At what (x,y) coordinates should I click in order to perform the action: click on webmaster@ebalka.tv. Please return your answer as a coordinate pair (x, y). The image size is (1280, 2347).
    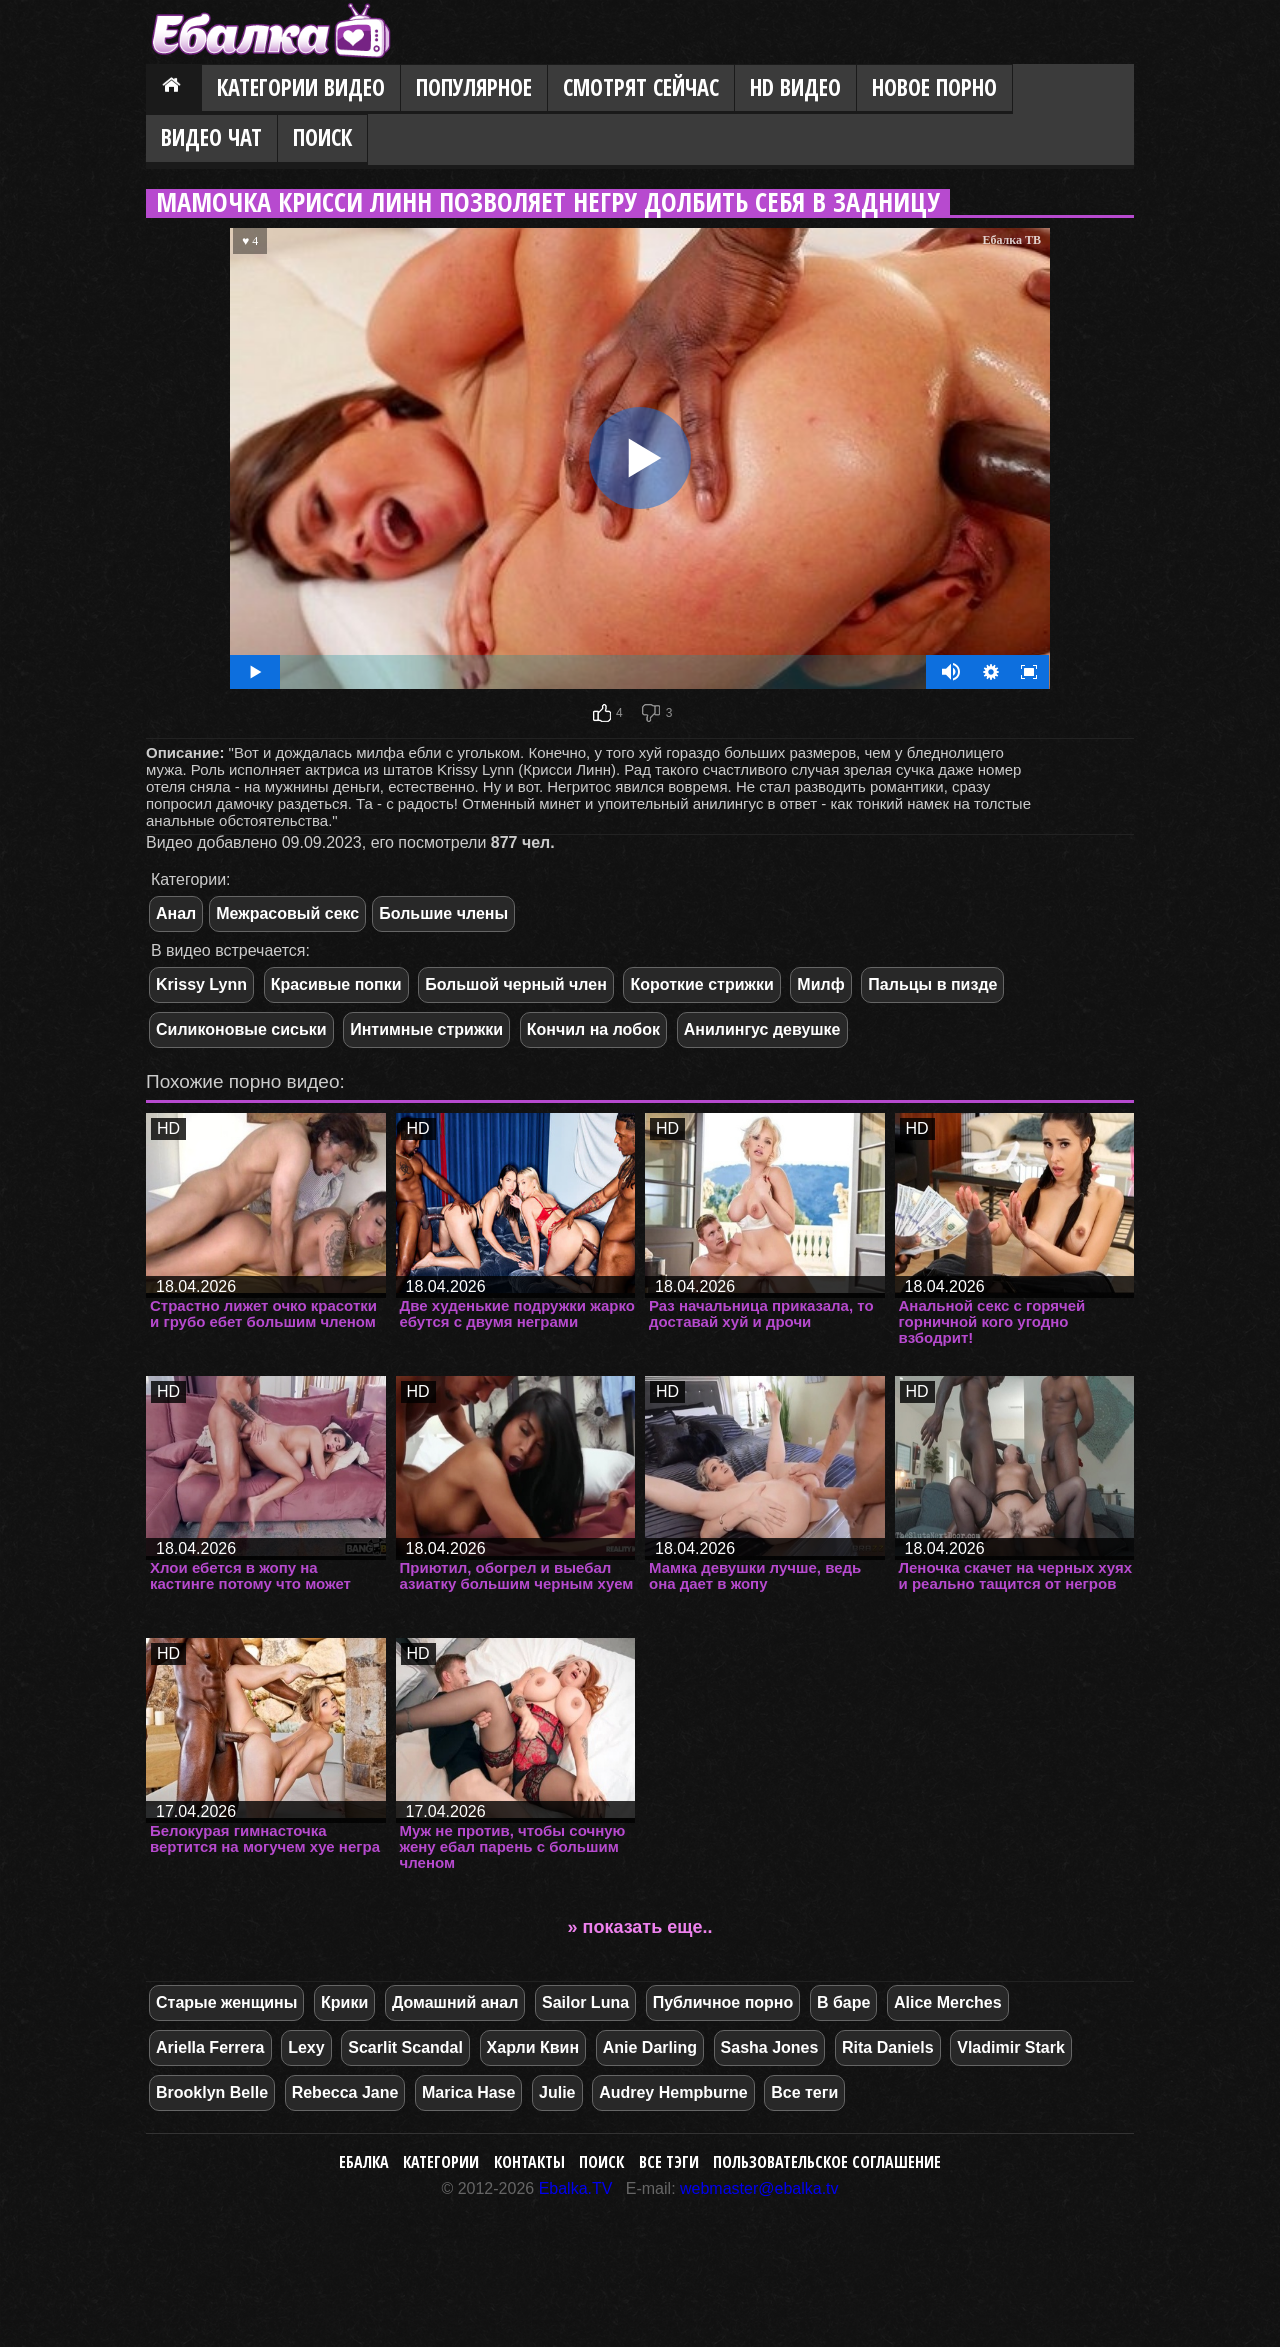
    Looking at the image, I should click on (759, 2188).